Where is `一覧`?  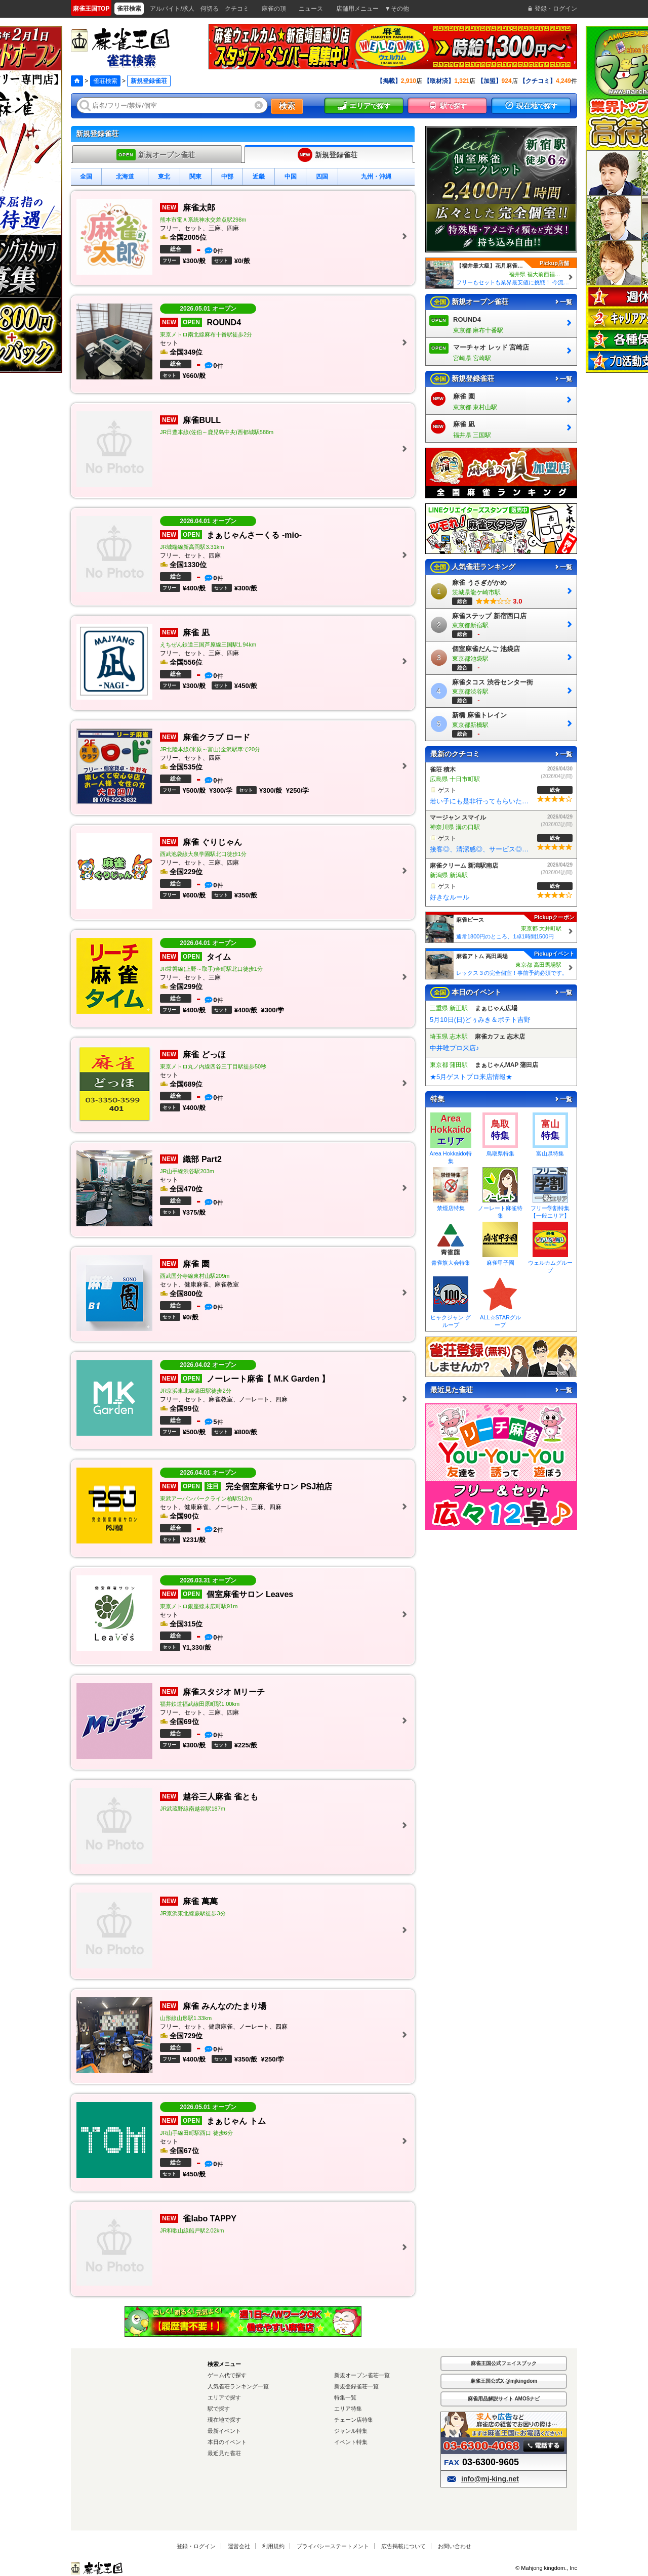
一覧 is located at coordinates (563, 302).